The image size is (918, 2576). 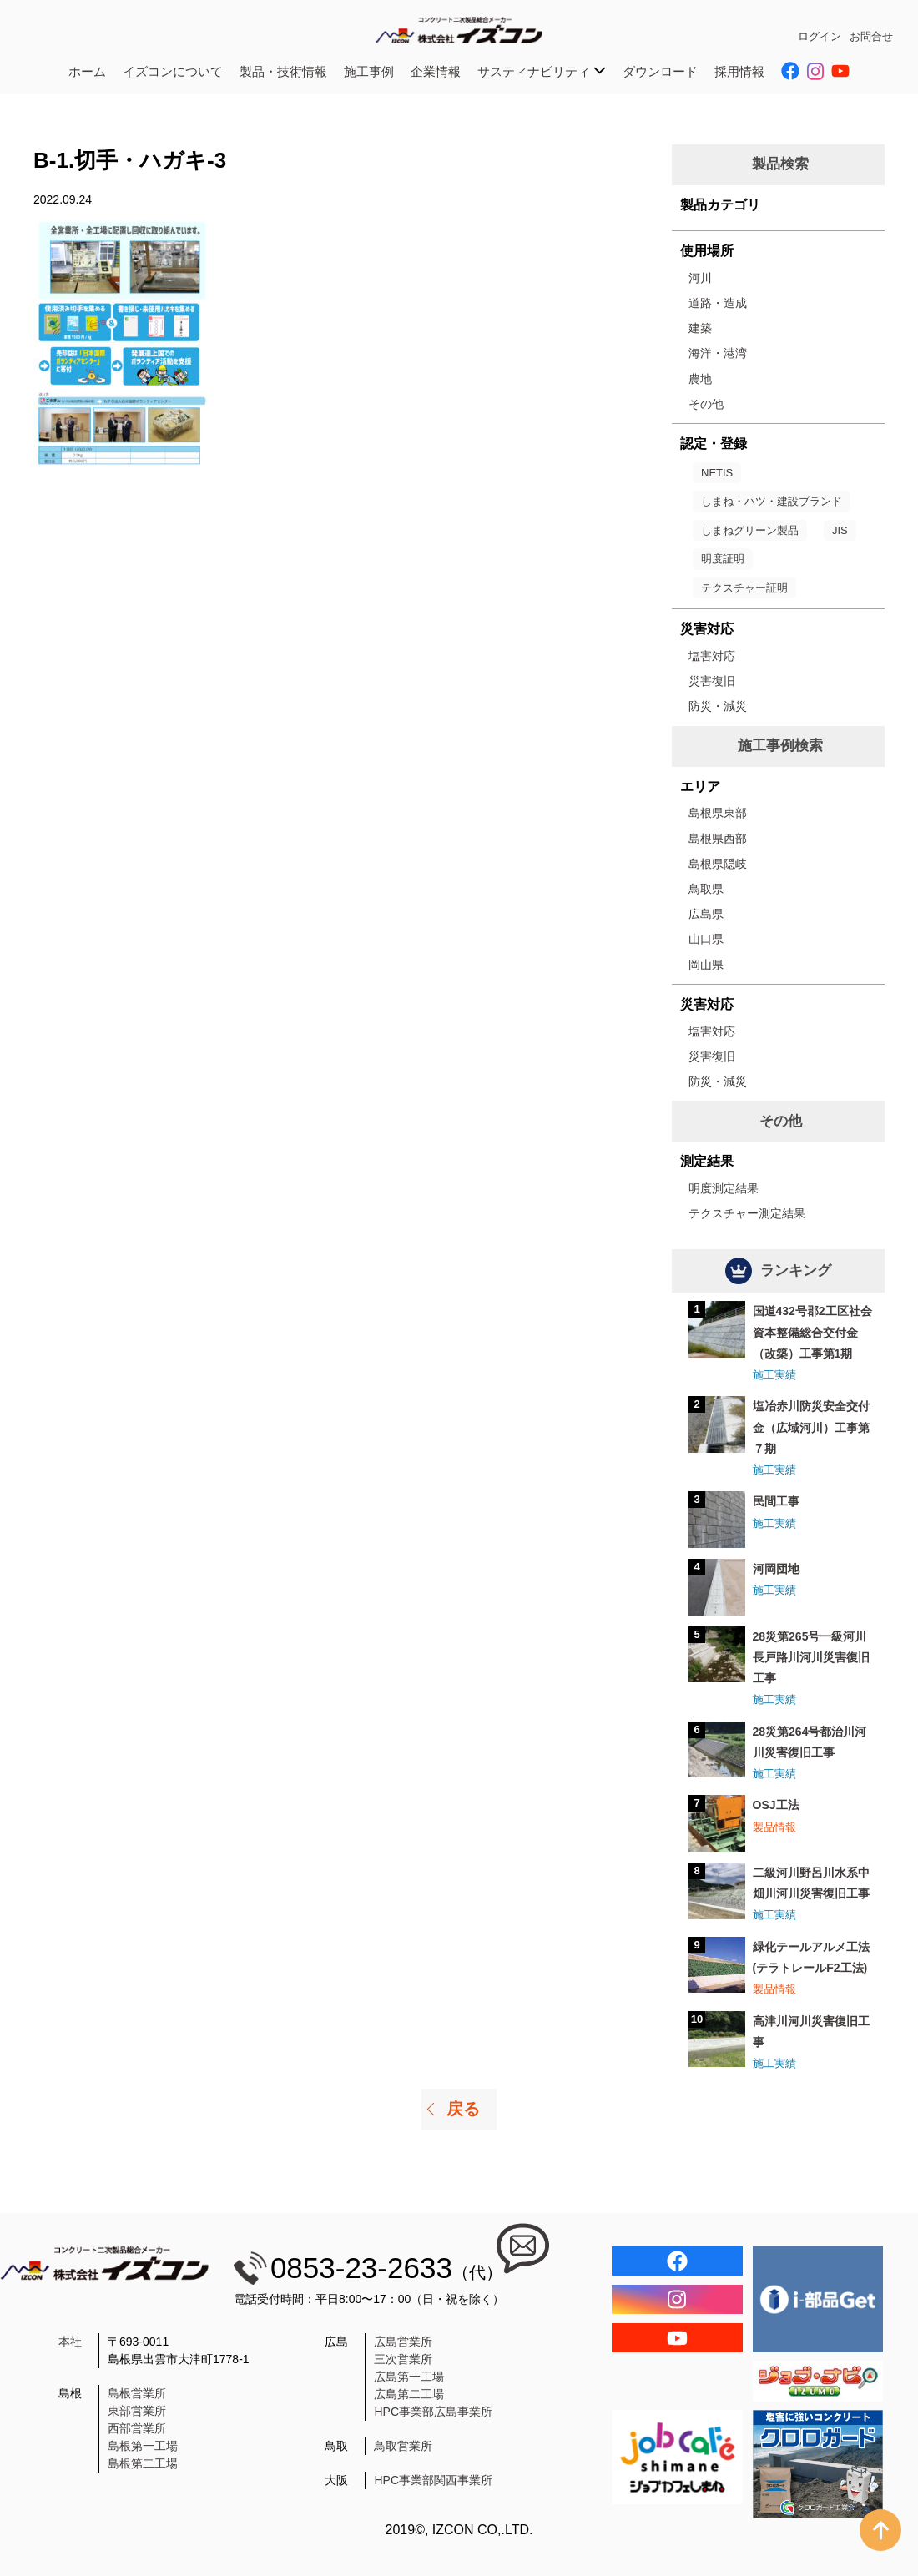 I want to click on お問合せ, so click(x=871, y=36).